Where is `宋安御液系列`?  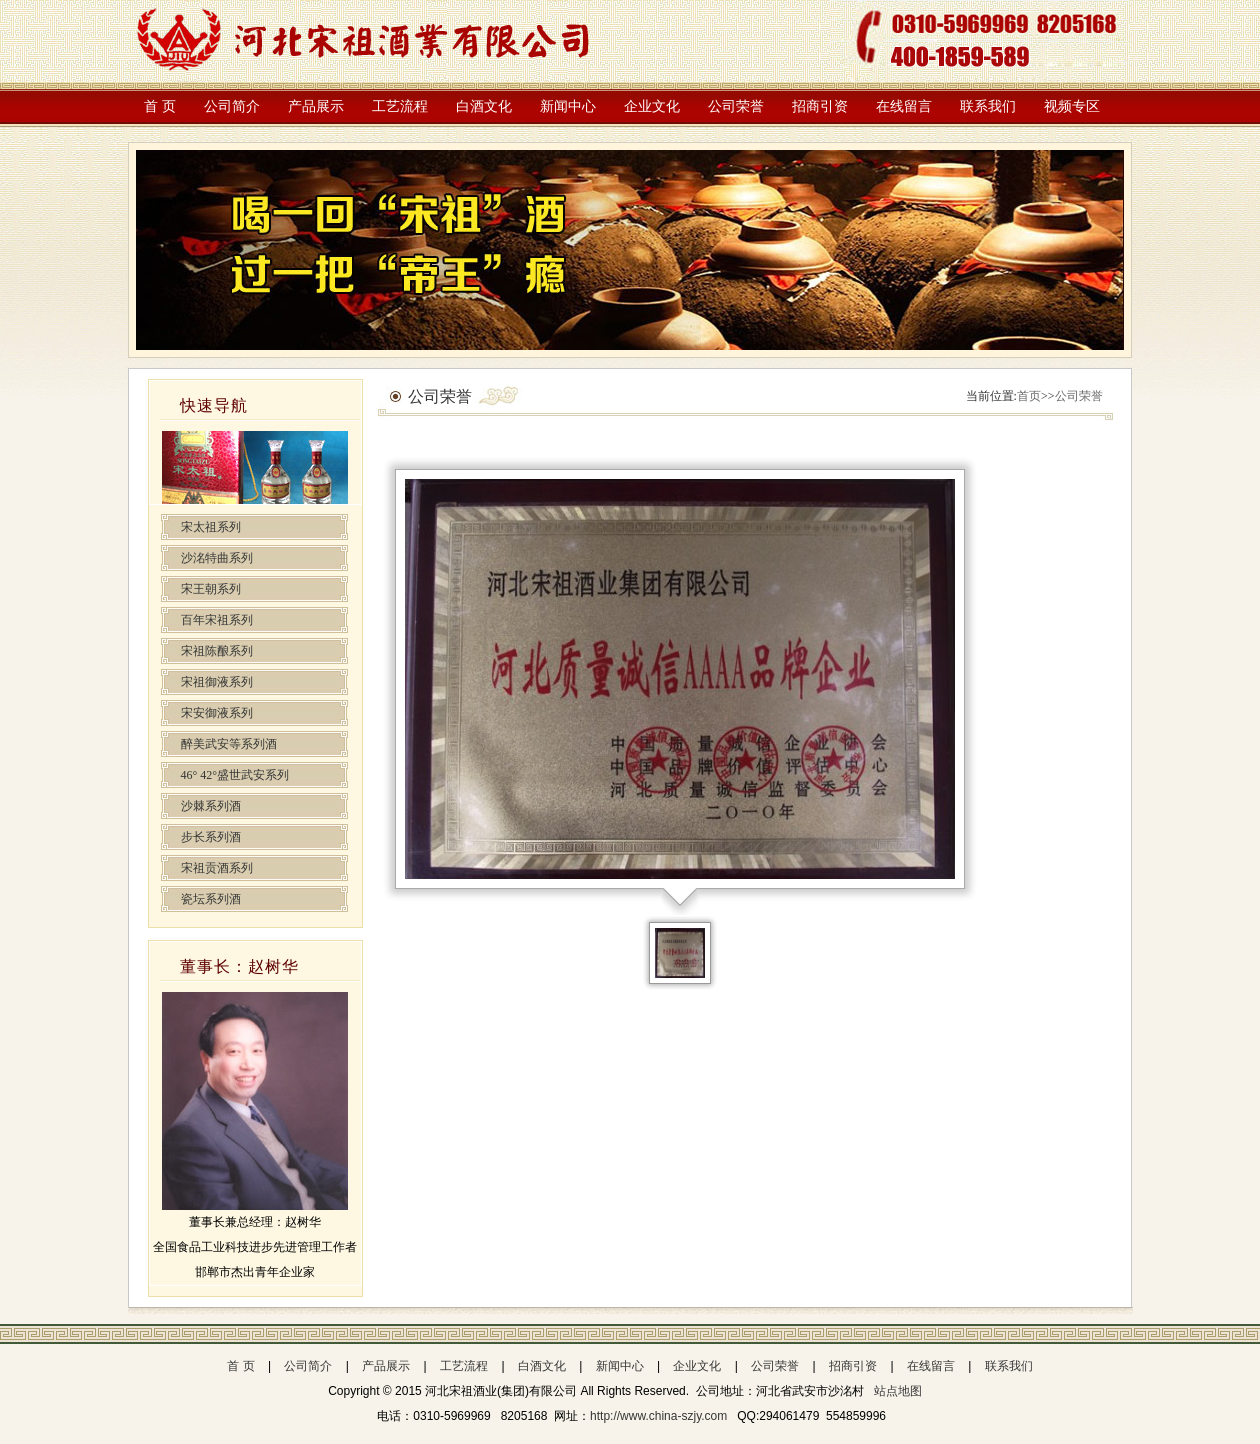
宋安御液系列 is located at coordinates (217, 713).